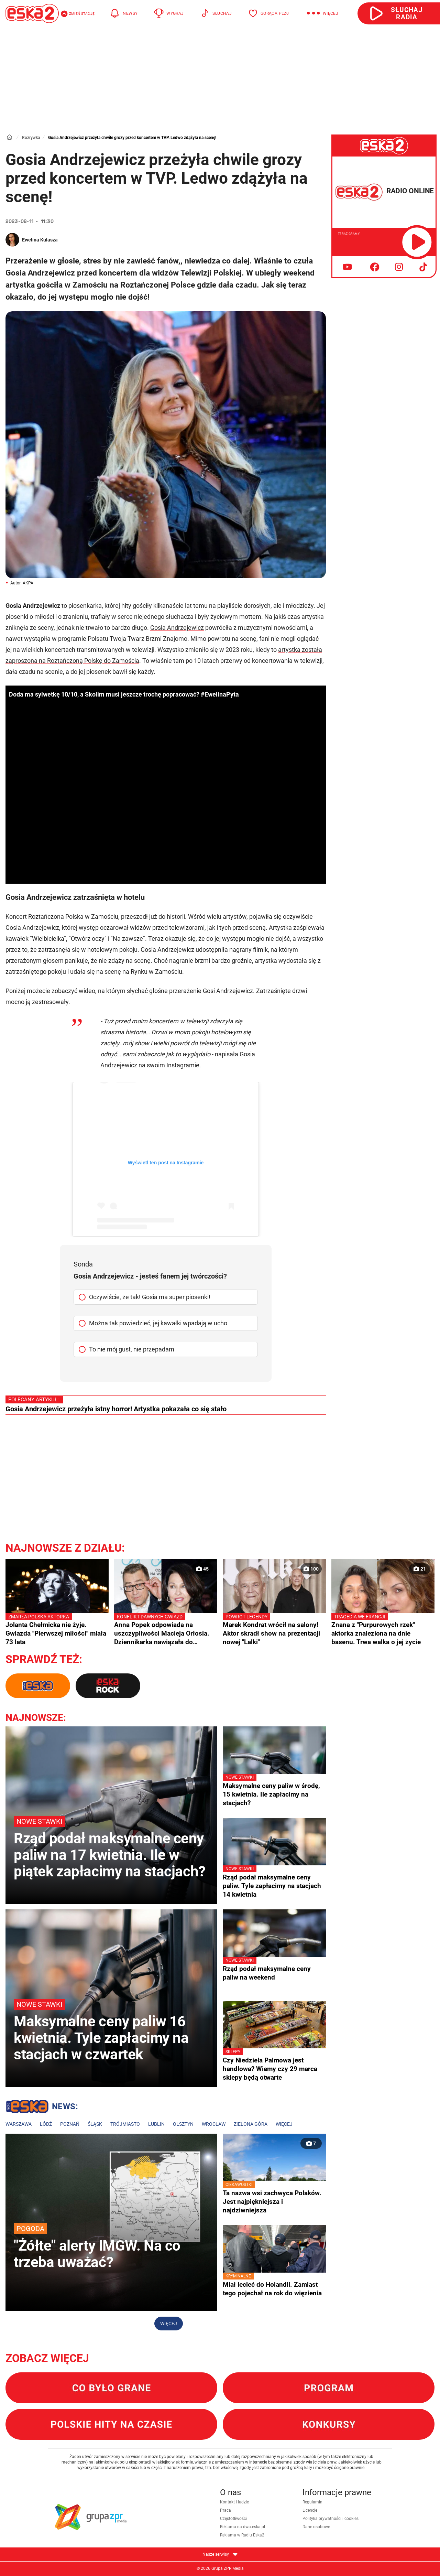 The image size is (440, 2576). I want to click on Poznań, so click(69, 2124).